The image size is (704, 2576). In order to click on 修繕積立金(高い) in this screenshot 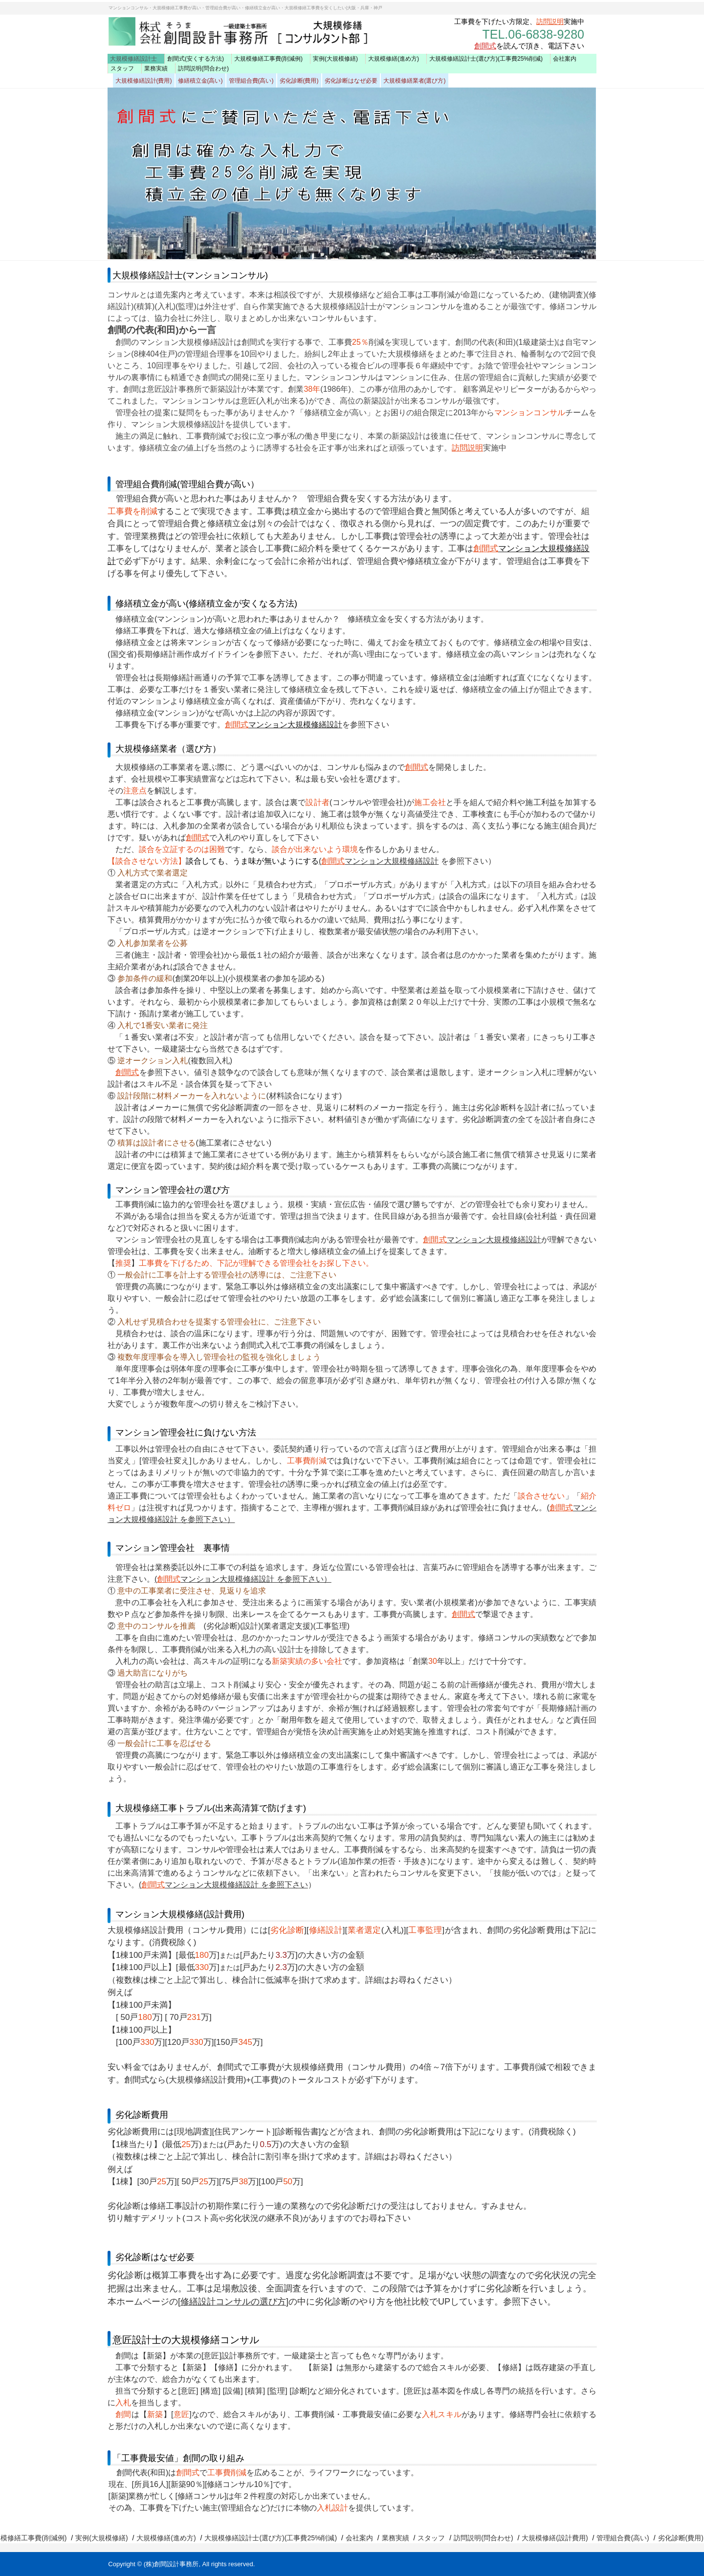, I will do `click(200, 80)`.